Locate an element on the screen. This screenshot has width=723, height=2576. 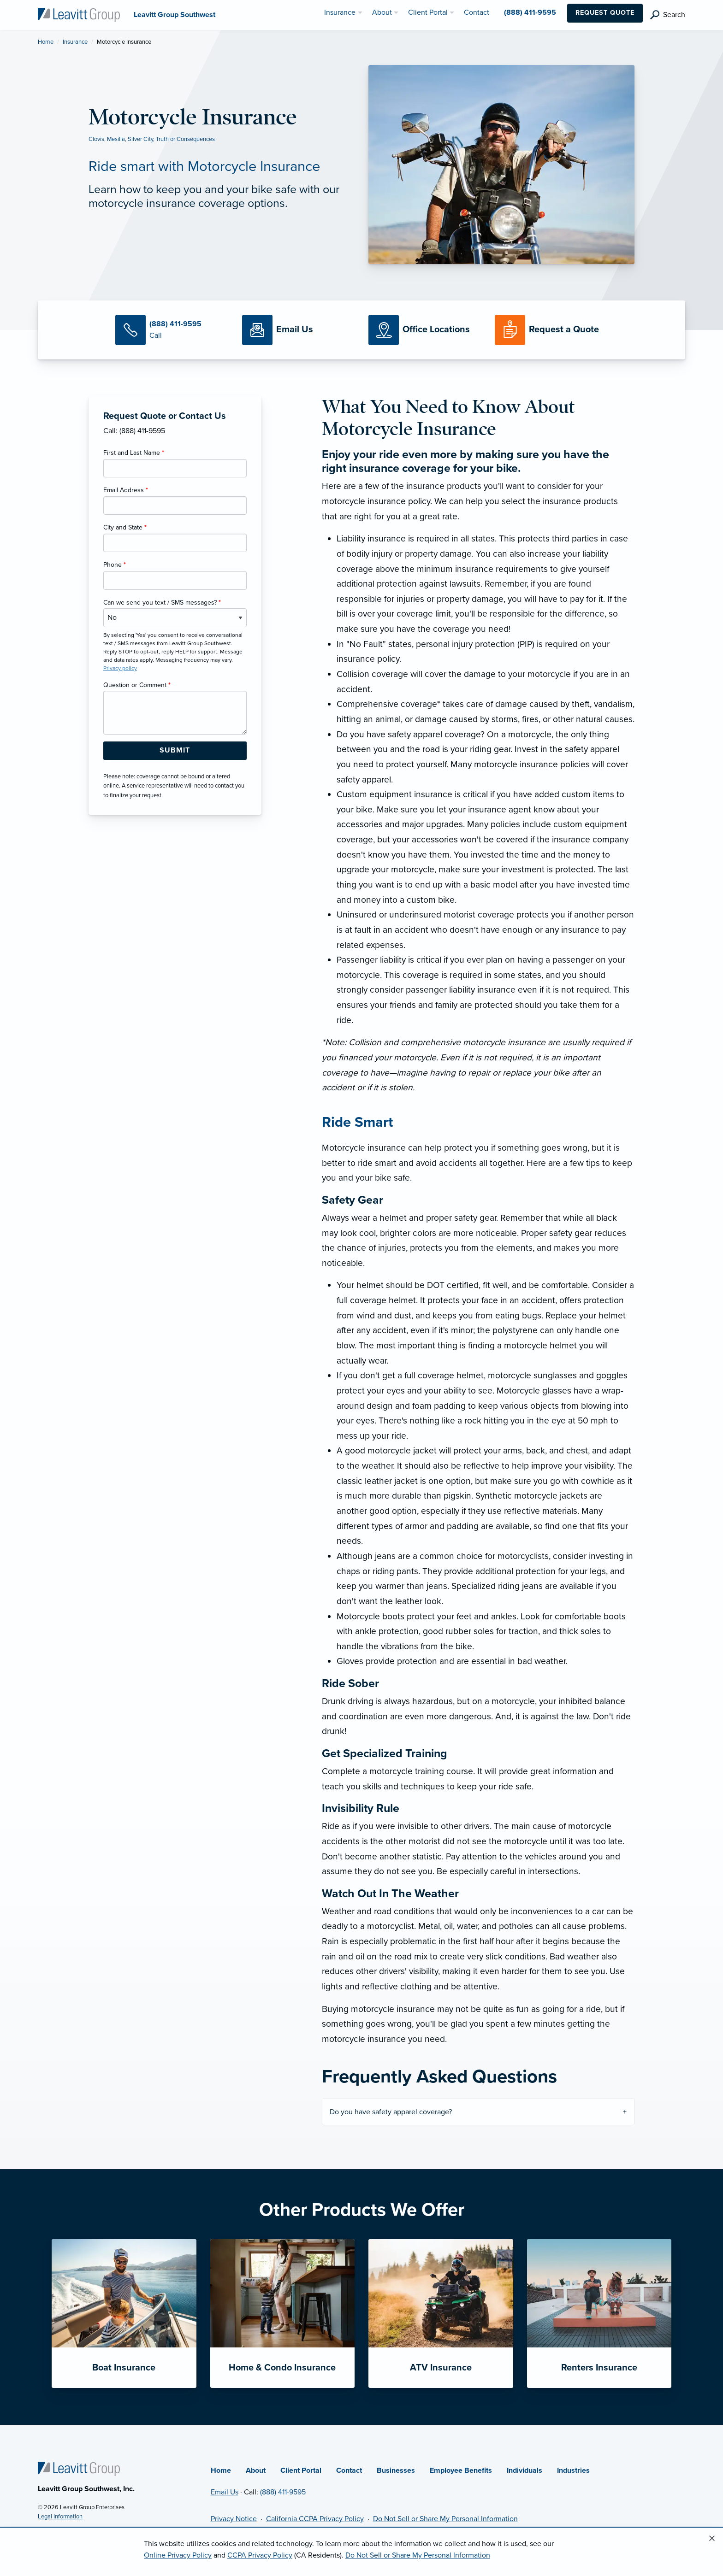
Can we send you text / SMS messages? is located at coordinates (162, 602).